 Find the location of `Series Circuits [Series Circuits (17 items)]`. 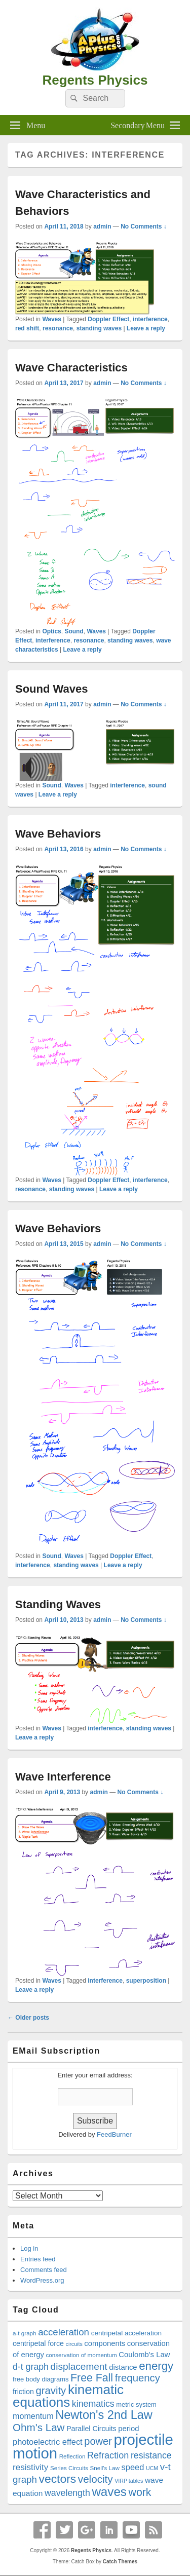

Series Circuits [Series Circuits (17 items)] is located at coordinates (69, 2468).